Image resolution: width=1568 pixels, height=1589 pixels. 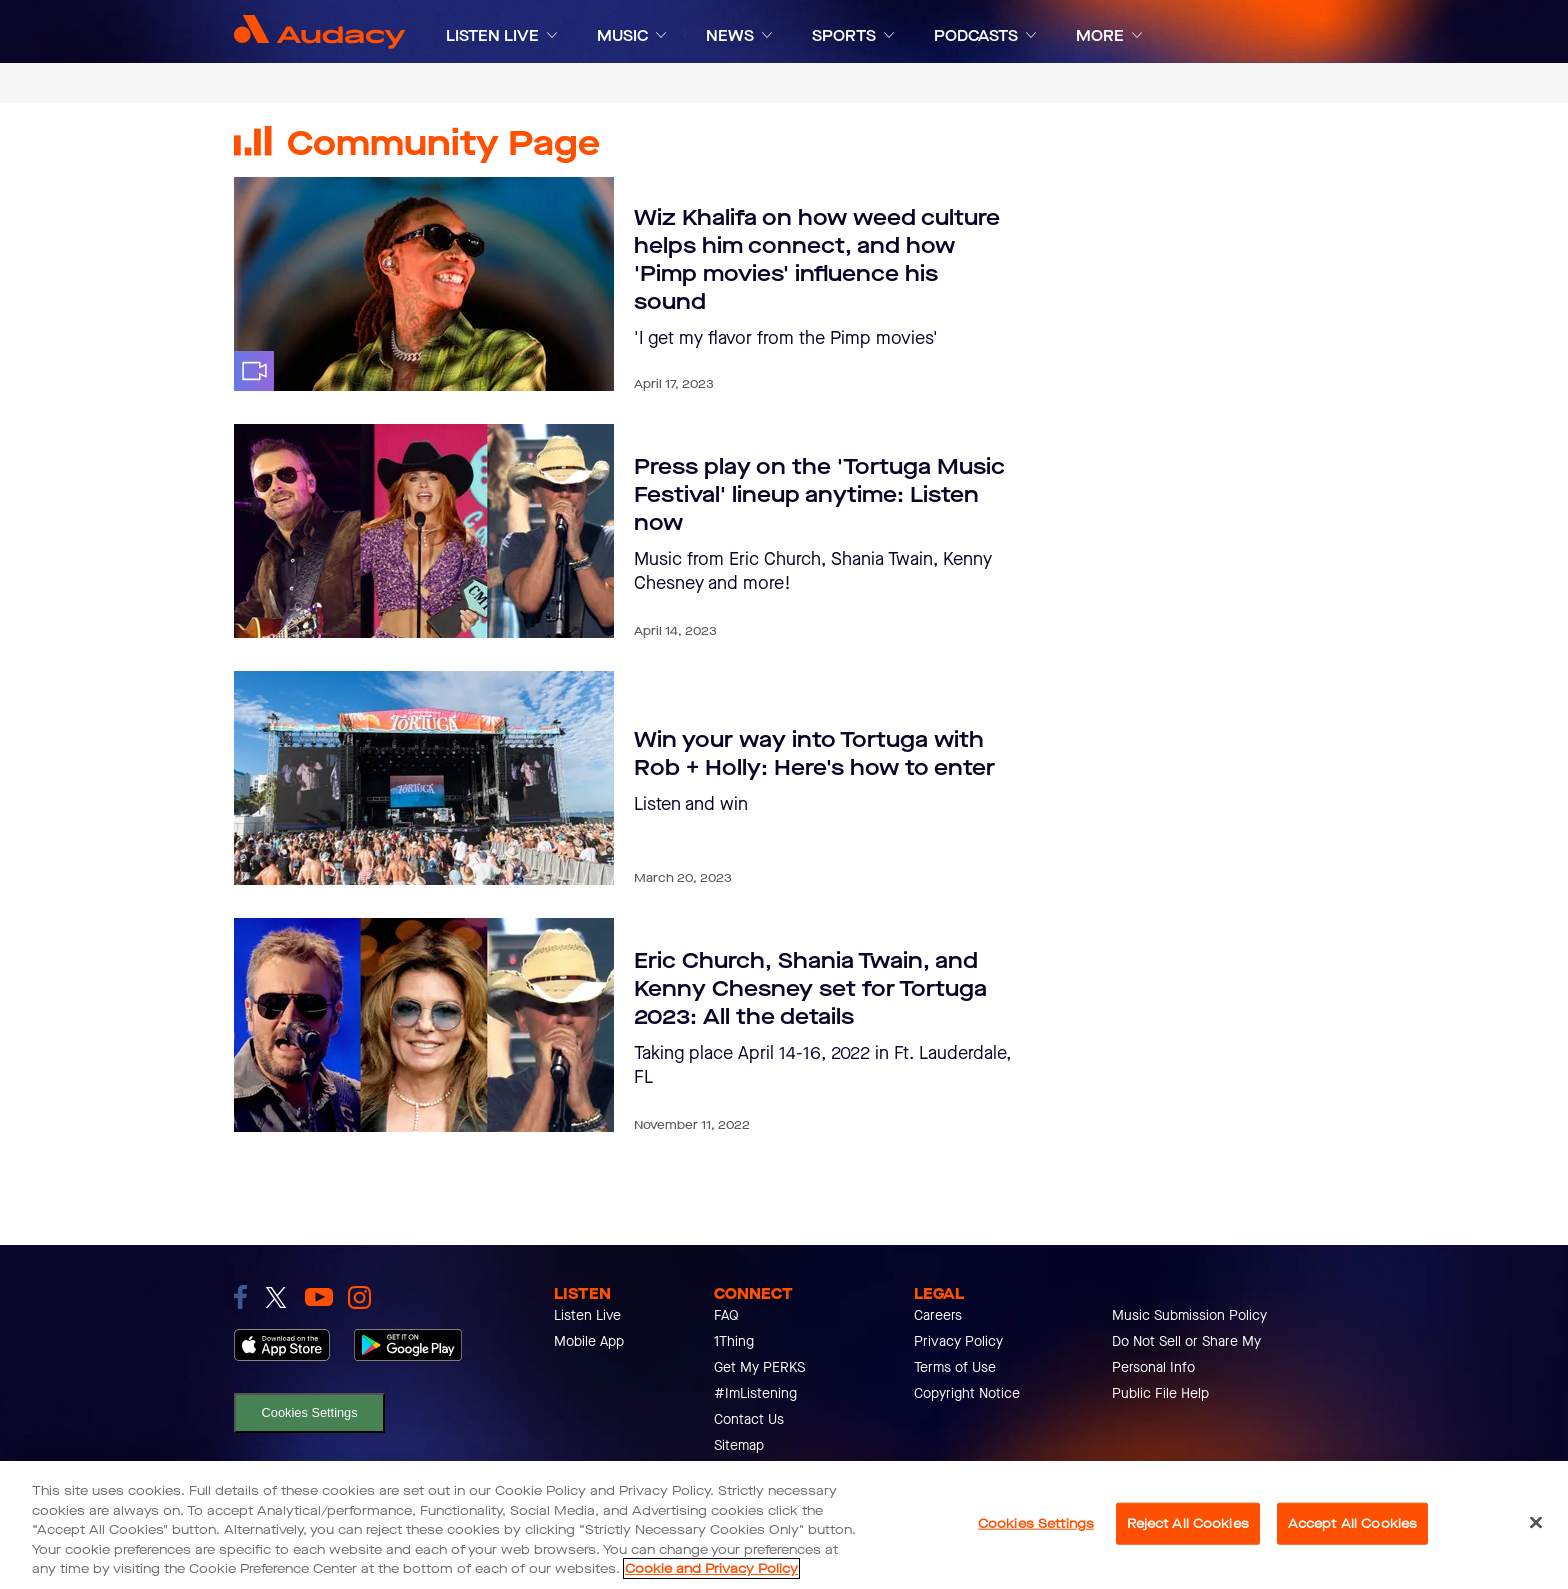 I want to click on [Expand], so click(x=552, y=35).